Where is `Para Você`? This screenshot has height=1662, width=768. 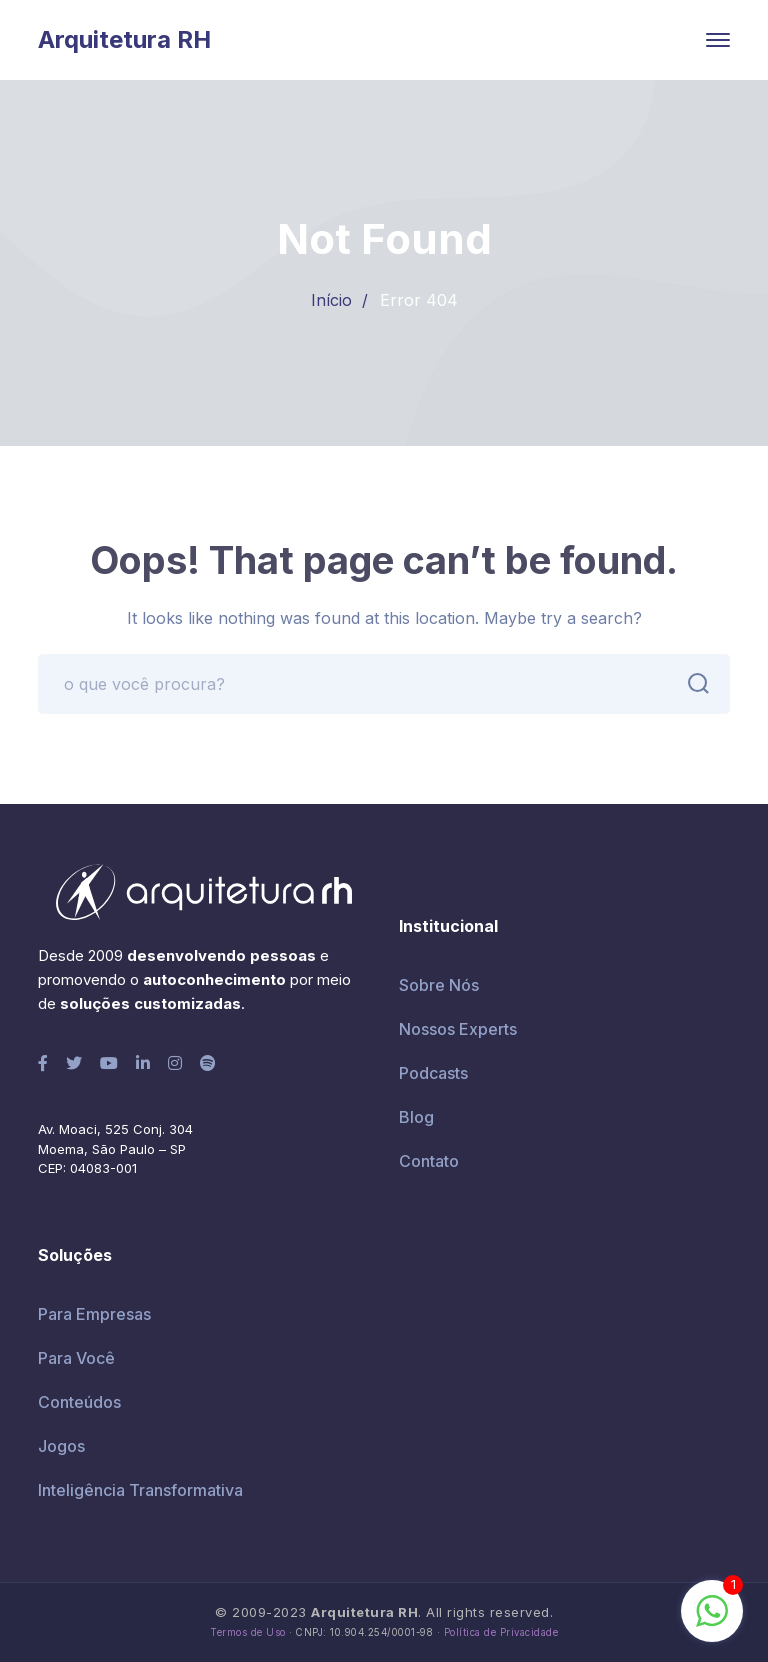
Para Você is located at coordinates (76, 1358).